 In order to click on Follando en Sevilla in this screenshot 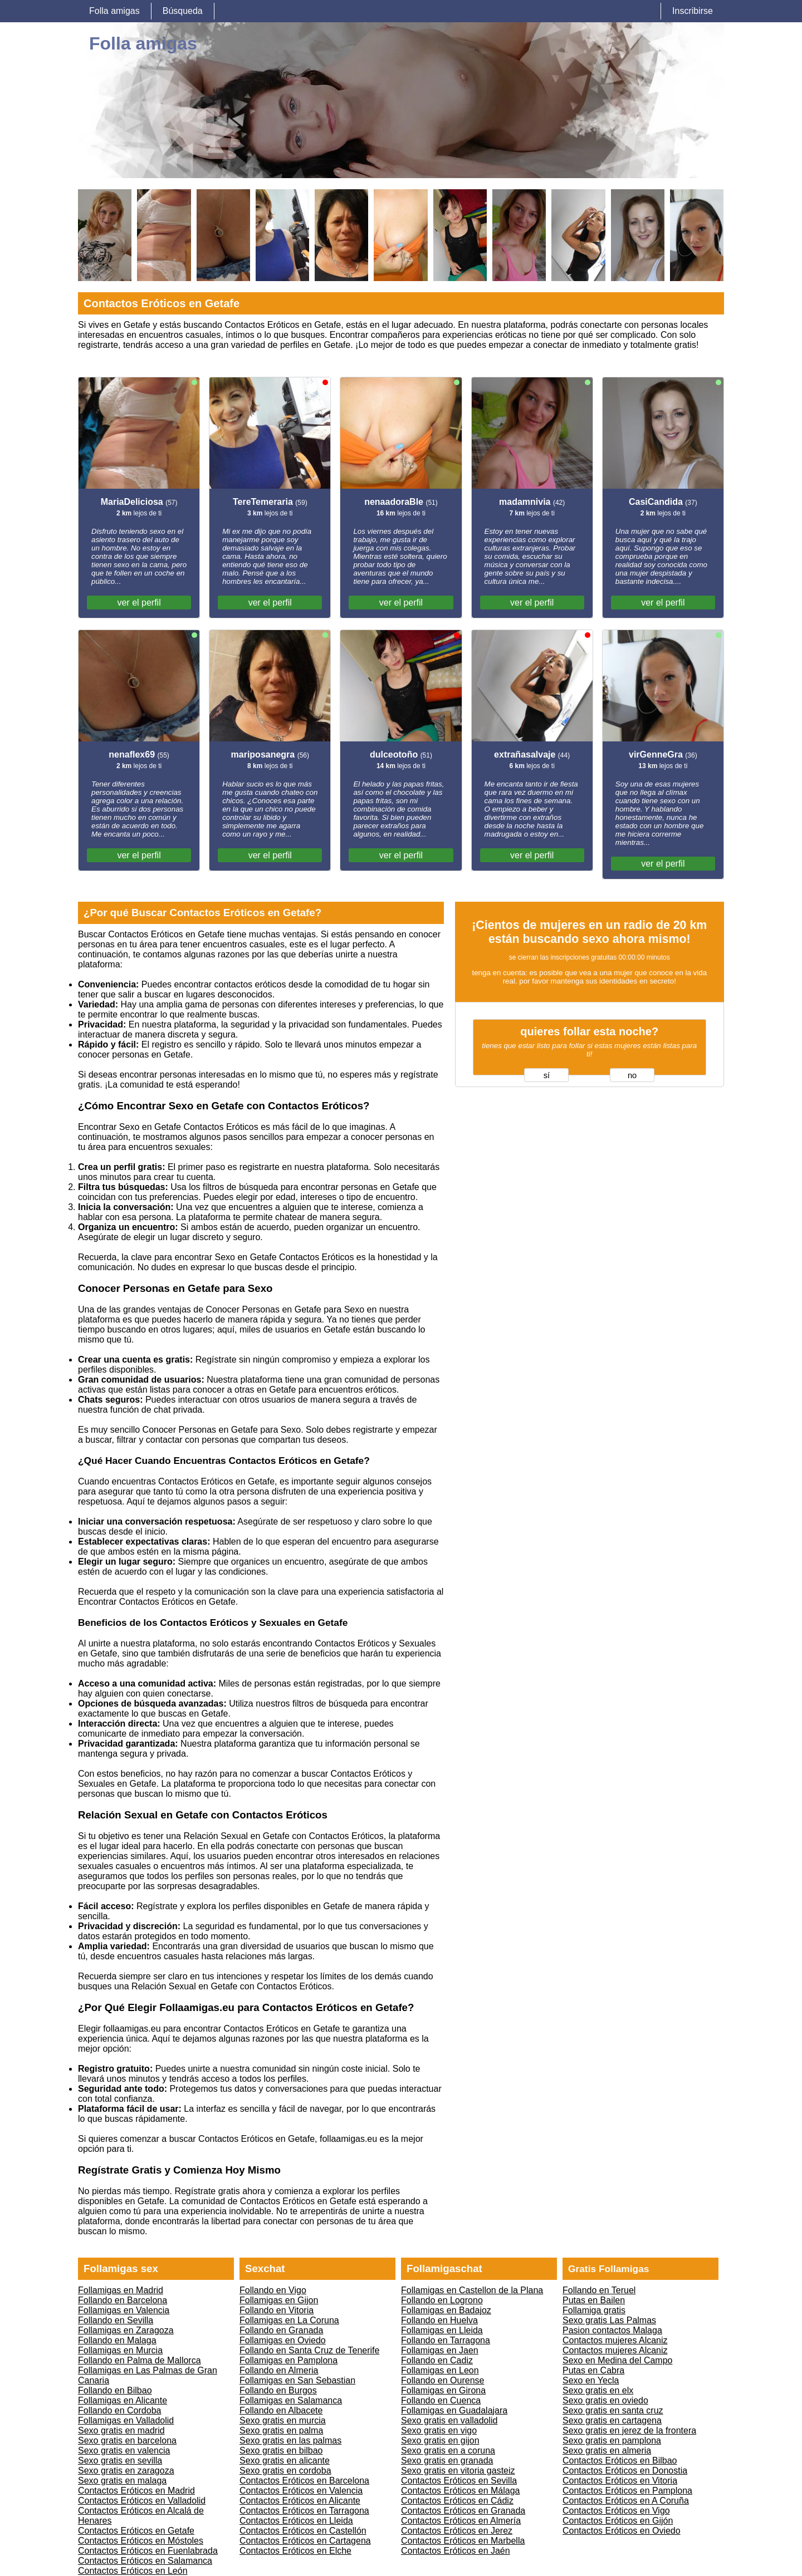, I will do `click(115, 2320)`.